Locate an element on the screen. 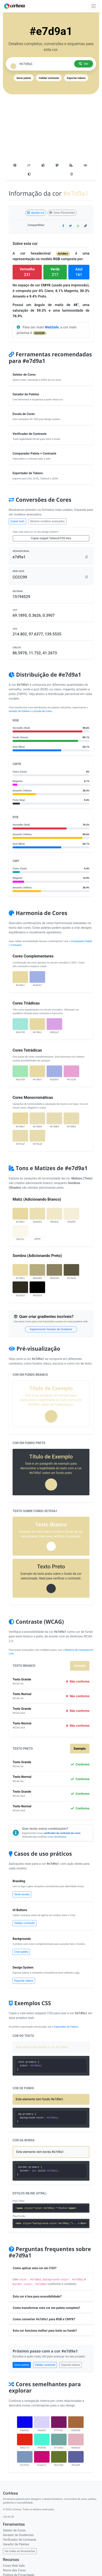 This screenshot has width=102, height=2576. Mostrar modelos avançados is located at coordinates (47, 521).